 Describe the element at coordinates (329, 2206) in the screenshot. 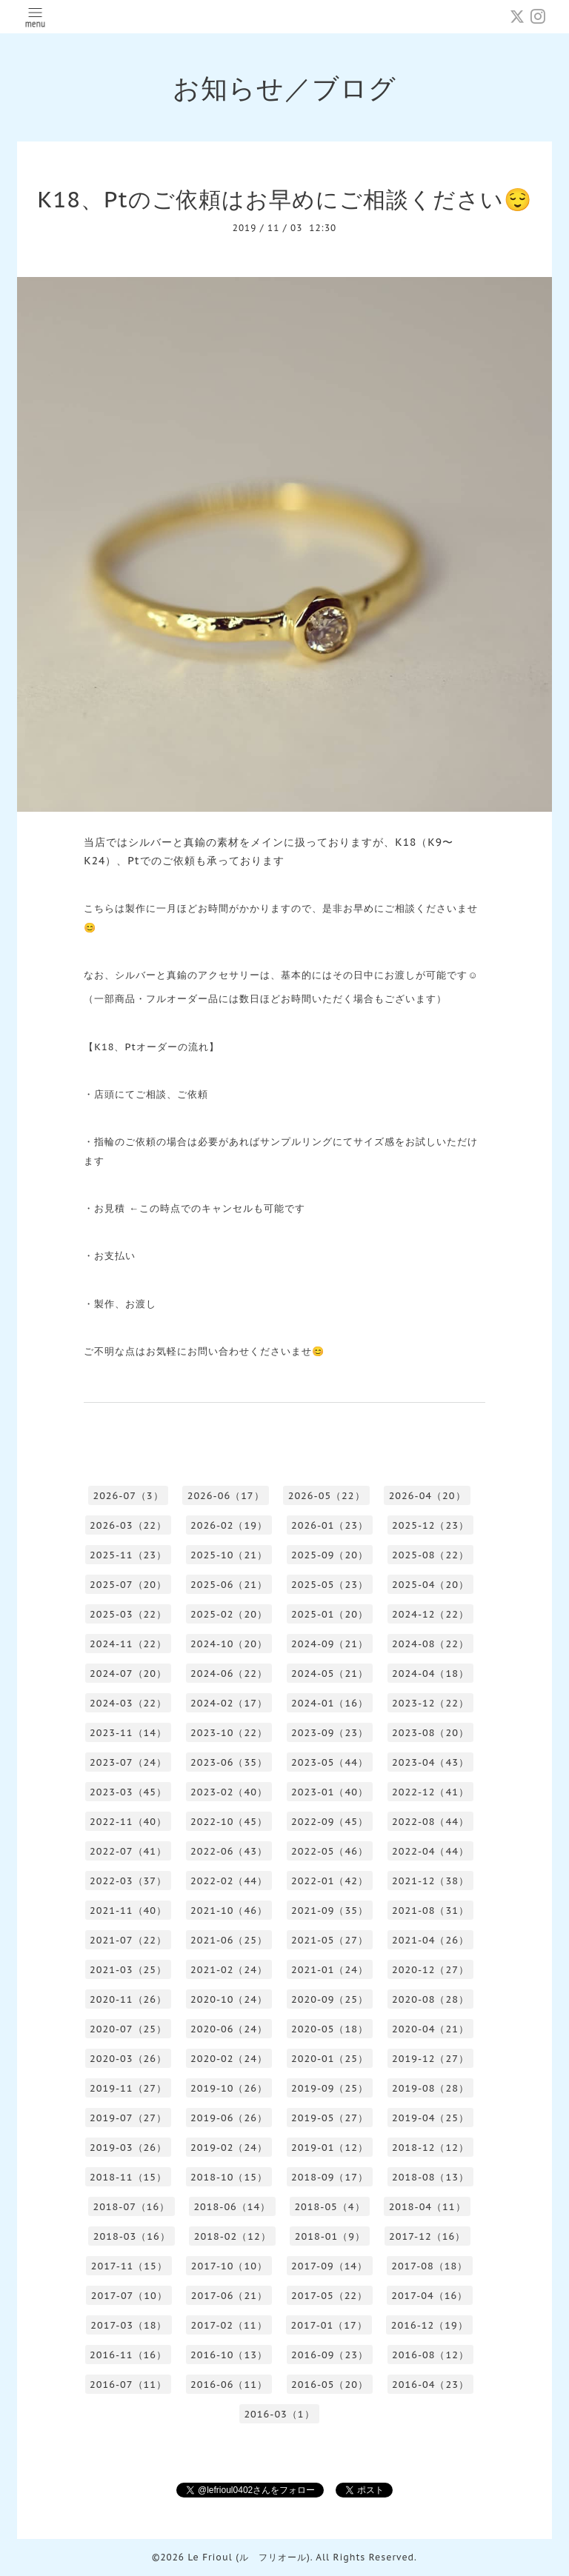

I see `2018-05（4）` at that location.